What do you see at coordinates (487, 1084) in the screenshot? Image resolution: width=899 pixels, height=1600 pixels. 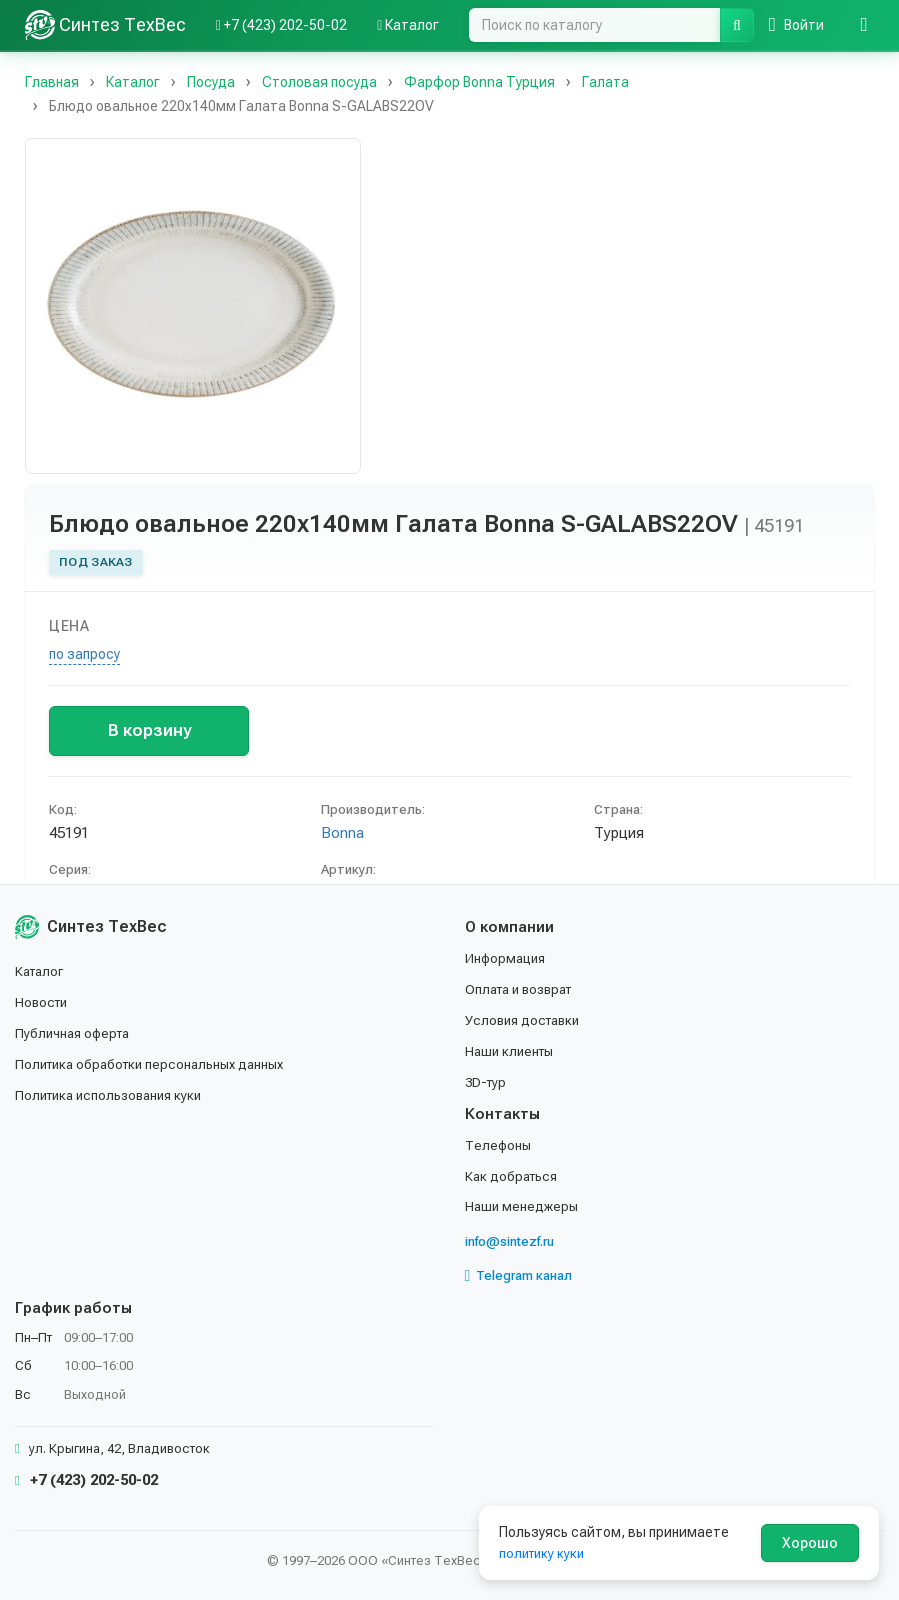 I see `3D-тур` at bounding box center [487, 1084].